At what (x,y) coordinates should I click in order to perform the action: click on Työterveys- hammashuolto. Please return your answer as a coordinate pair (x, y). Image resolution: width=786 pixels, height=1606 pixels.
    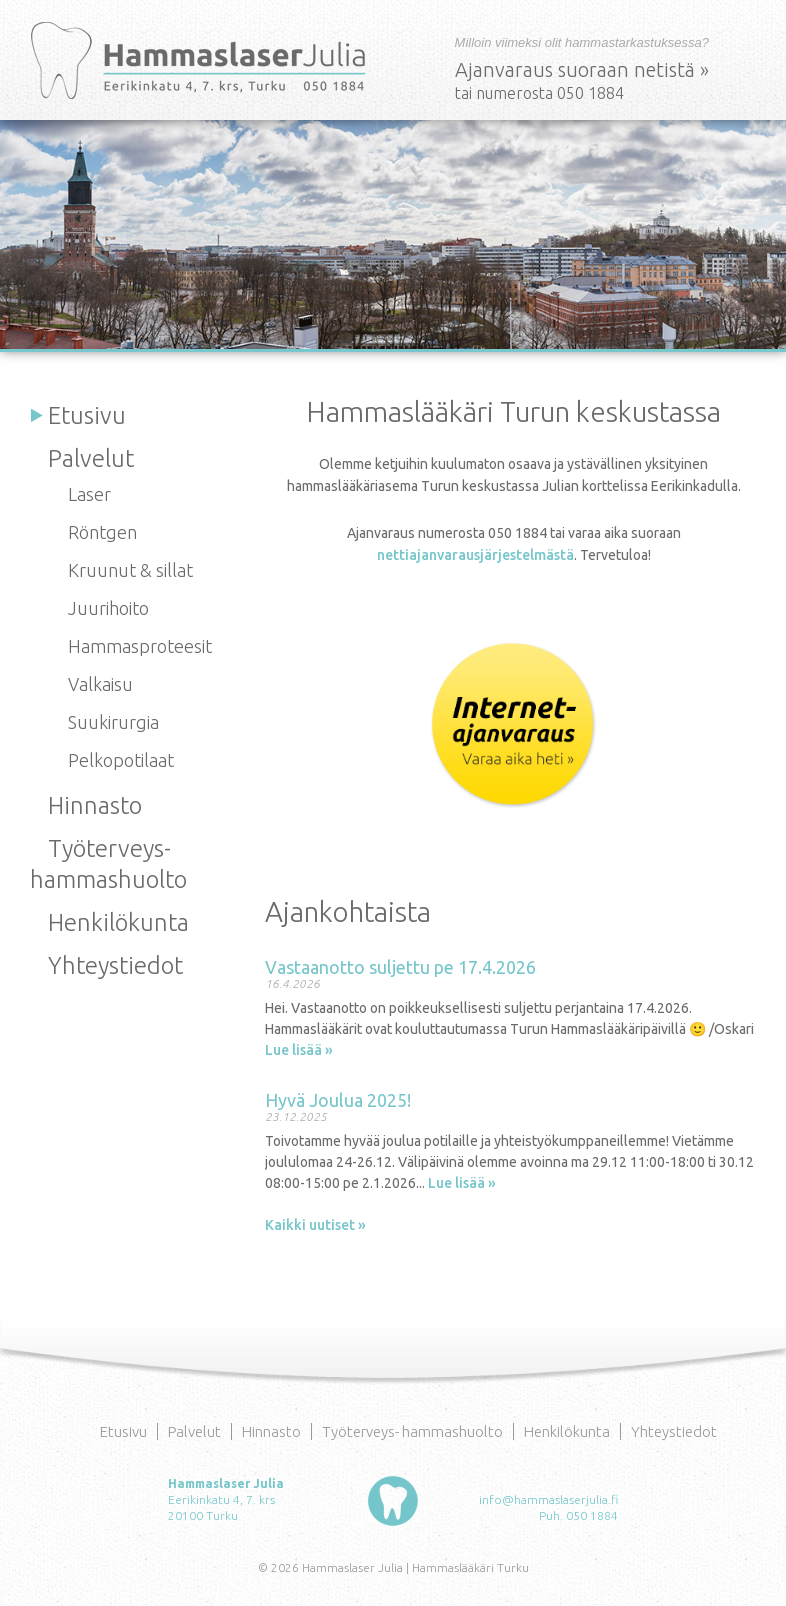
    Looking at the image, I should click on (412, 1431).